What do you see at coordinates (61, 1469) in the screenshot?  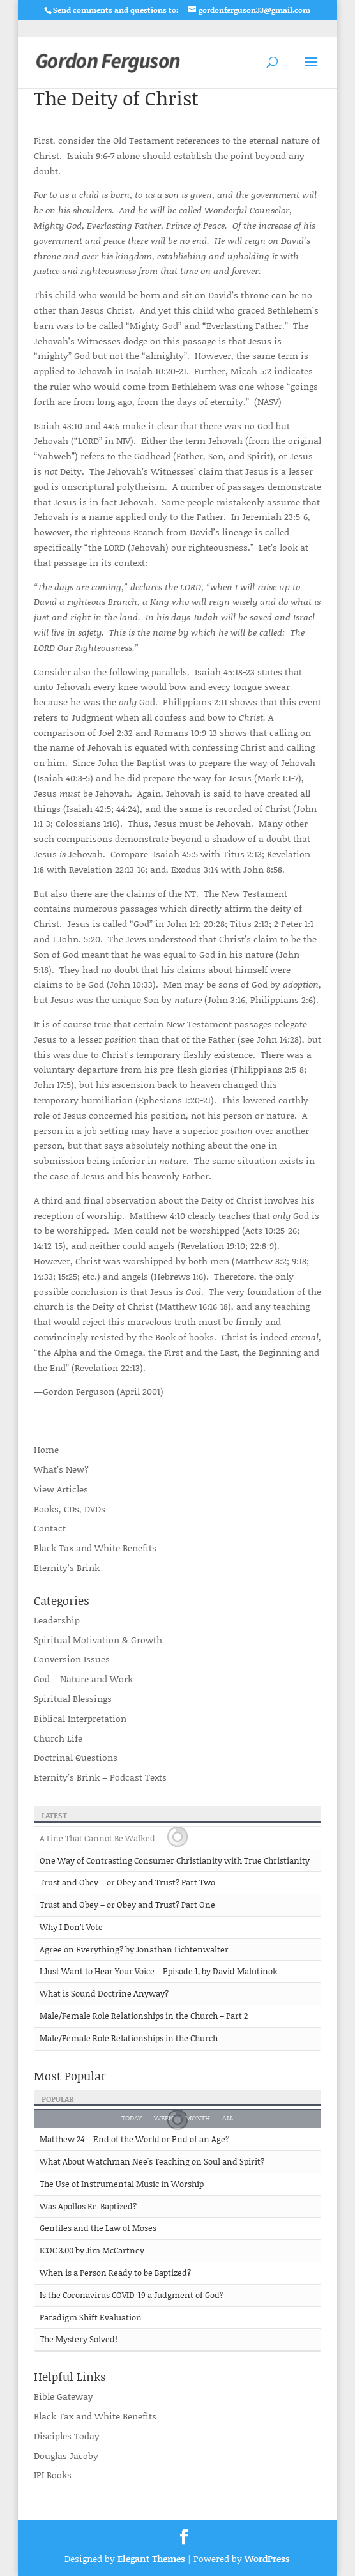 I see `What’s New?` at bounding box center [61, 1469].